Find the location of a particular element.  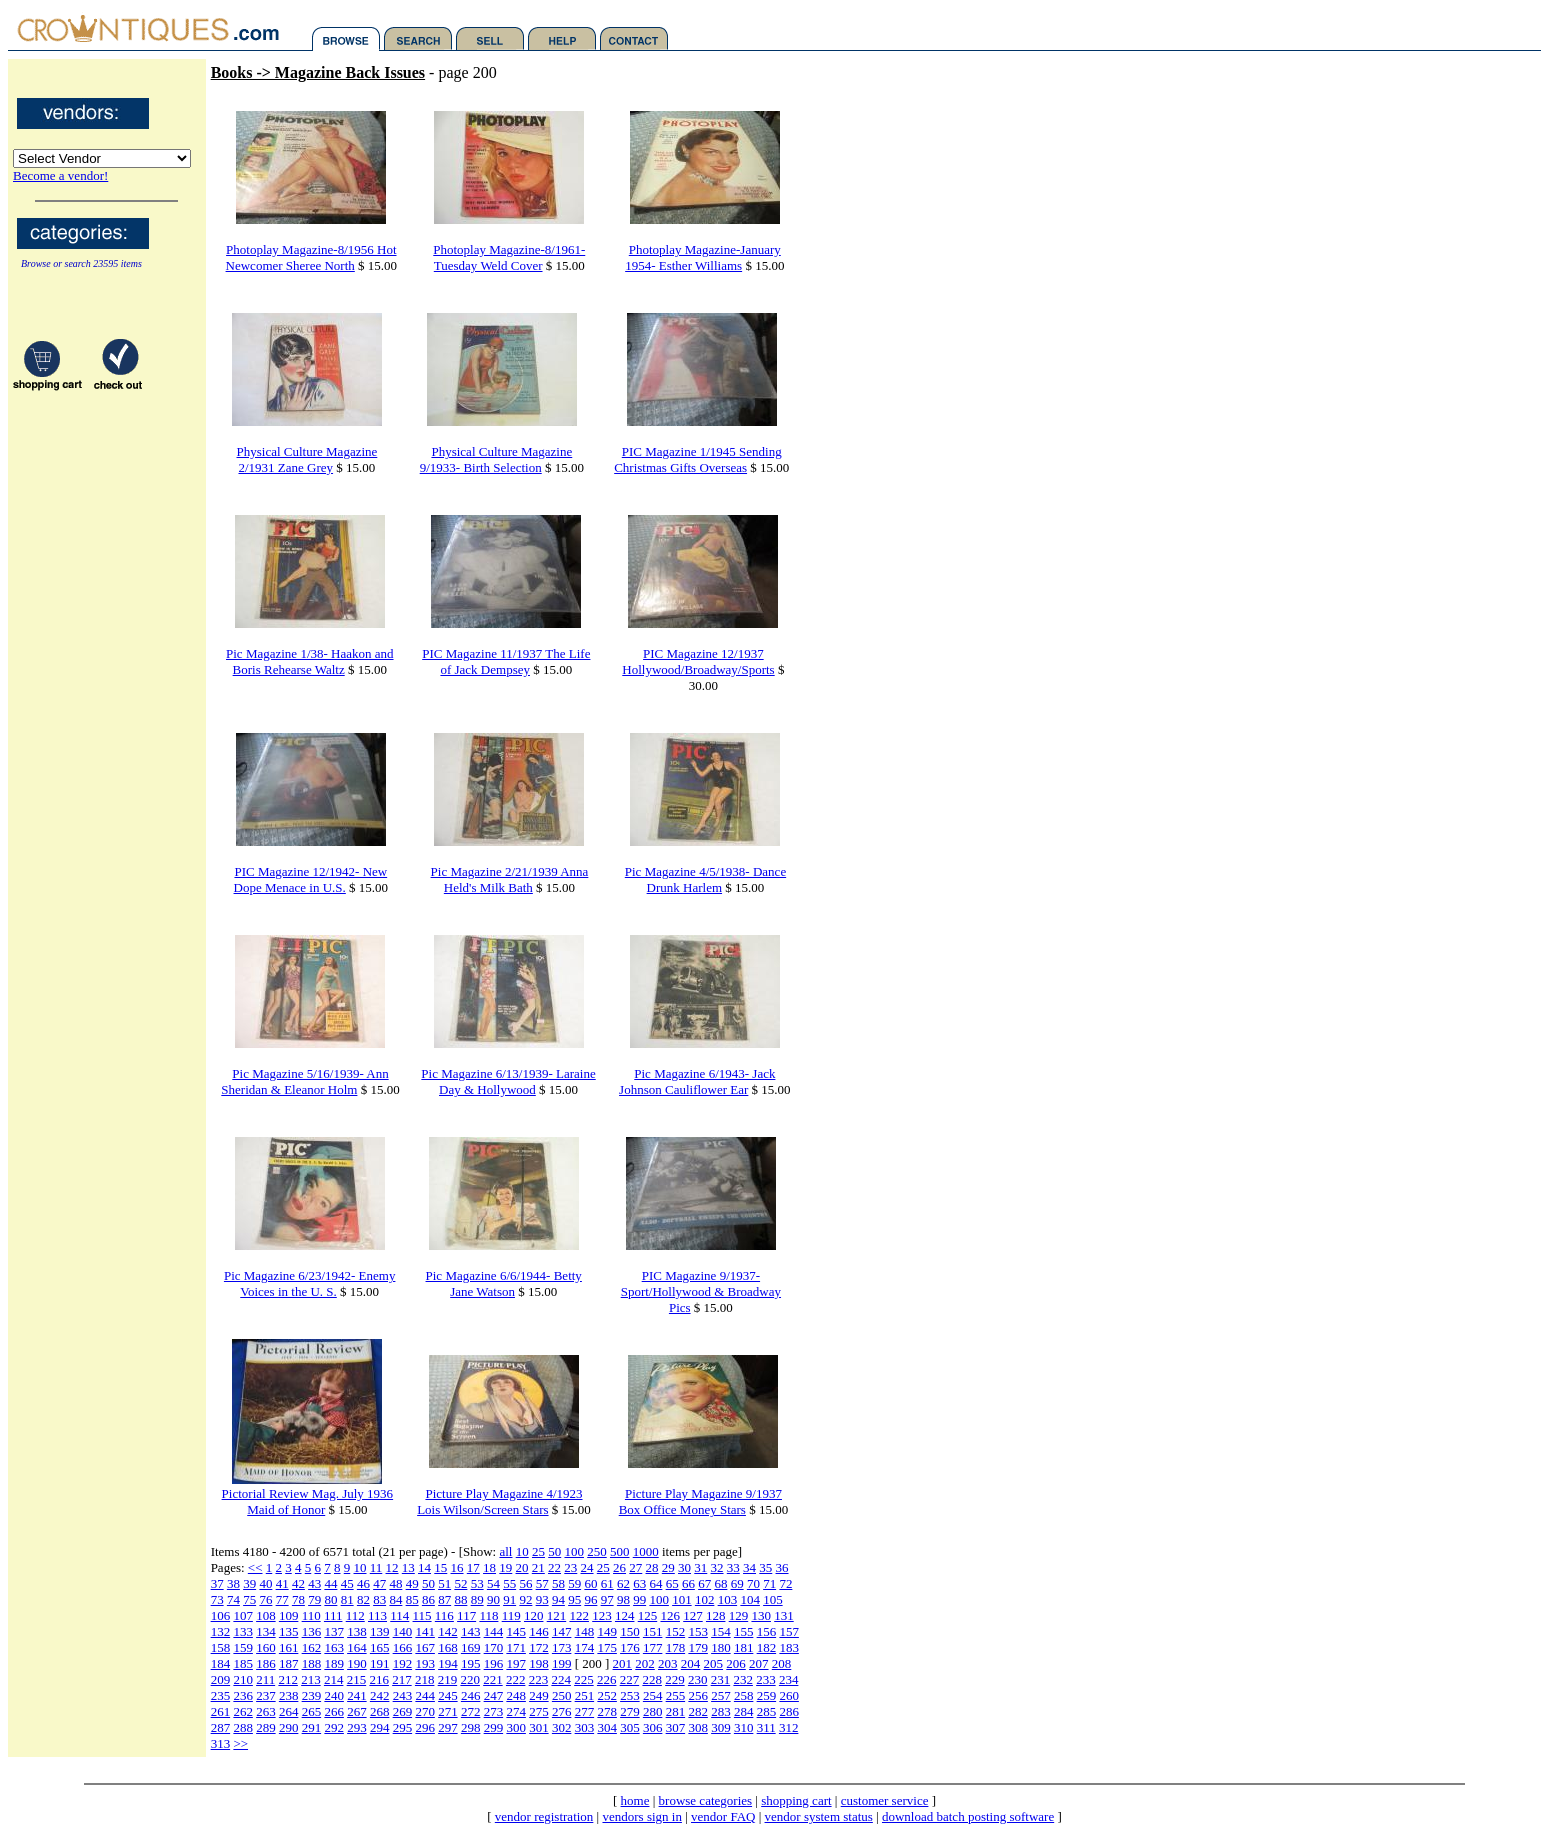

Picture Play Magazine 9/1937 Box Office Money Stars is located at coordinates (700, 1501).